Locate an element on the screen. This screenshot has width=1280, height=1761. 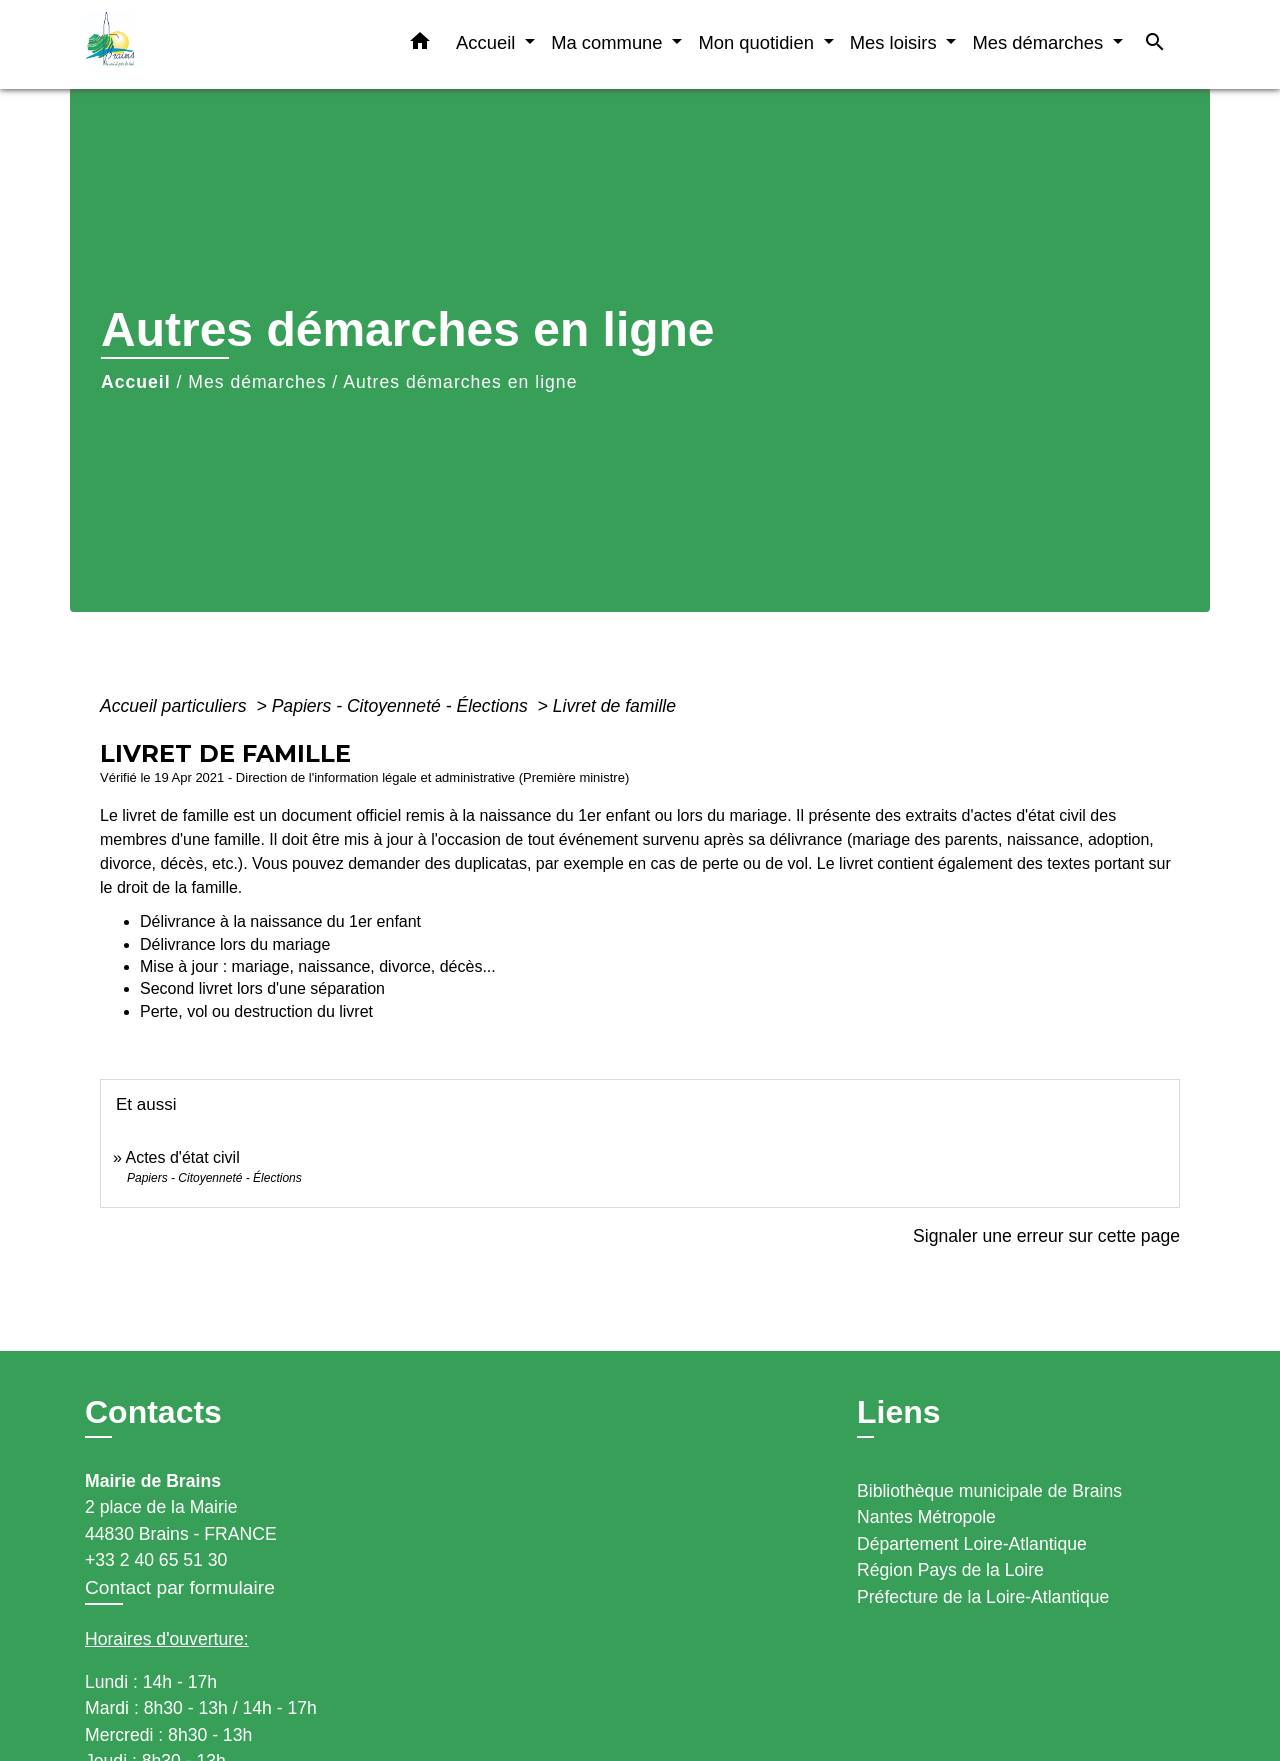
Département Loire-Atlantique is located at coordinates (972, 1544).